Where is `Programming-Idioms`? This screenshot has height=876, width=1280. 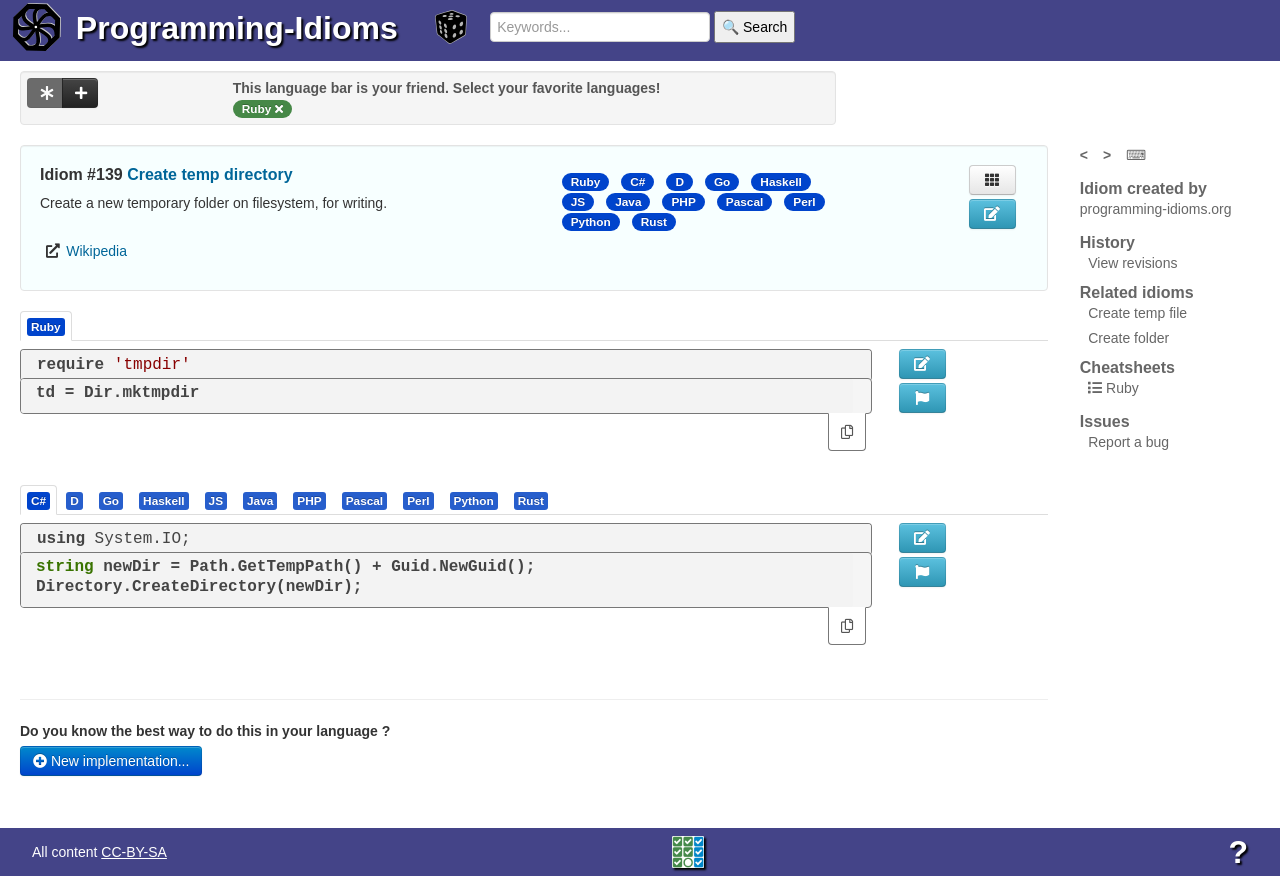
Programming-Idioms is located at coordinates (237, 28).